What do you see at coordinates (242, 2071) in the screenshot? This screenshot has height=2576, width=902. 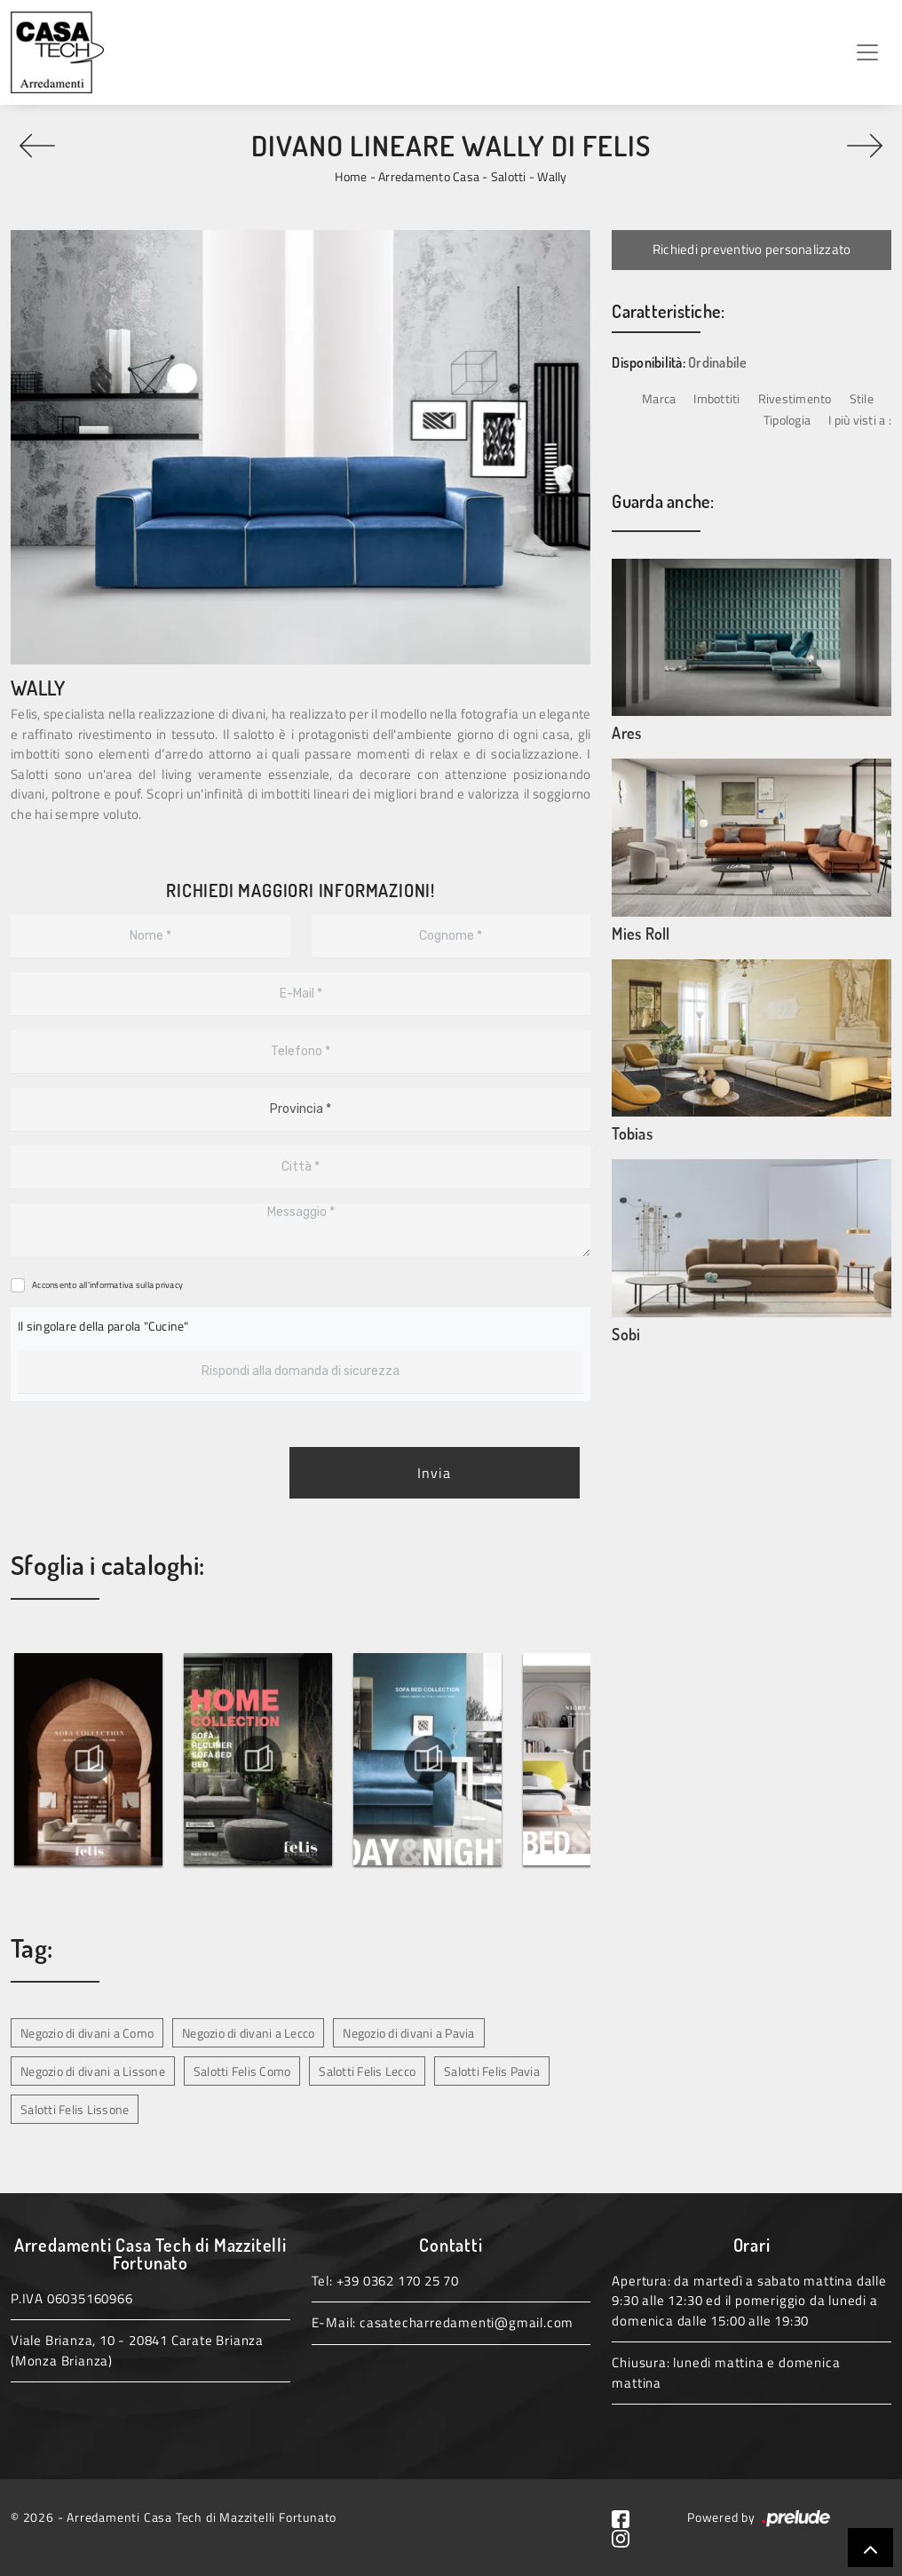 I see `Salotti Felis Como` at bounding box center [242, 2071].